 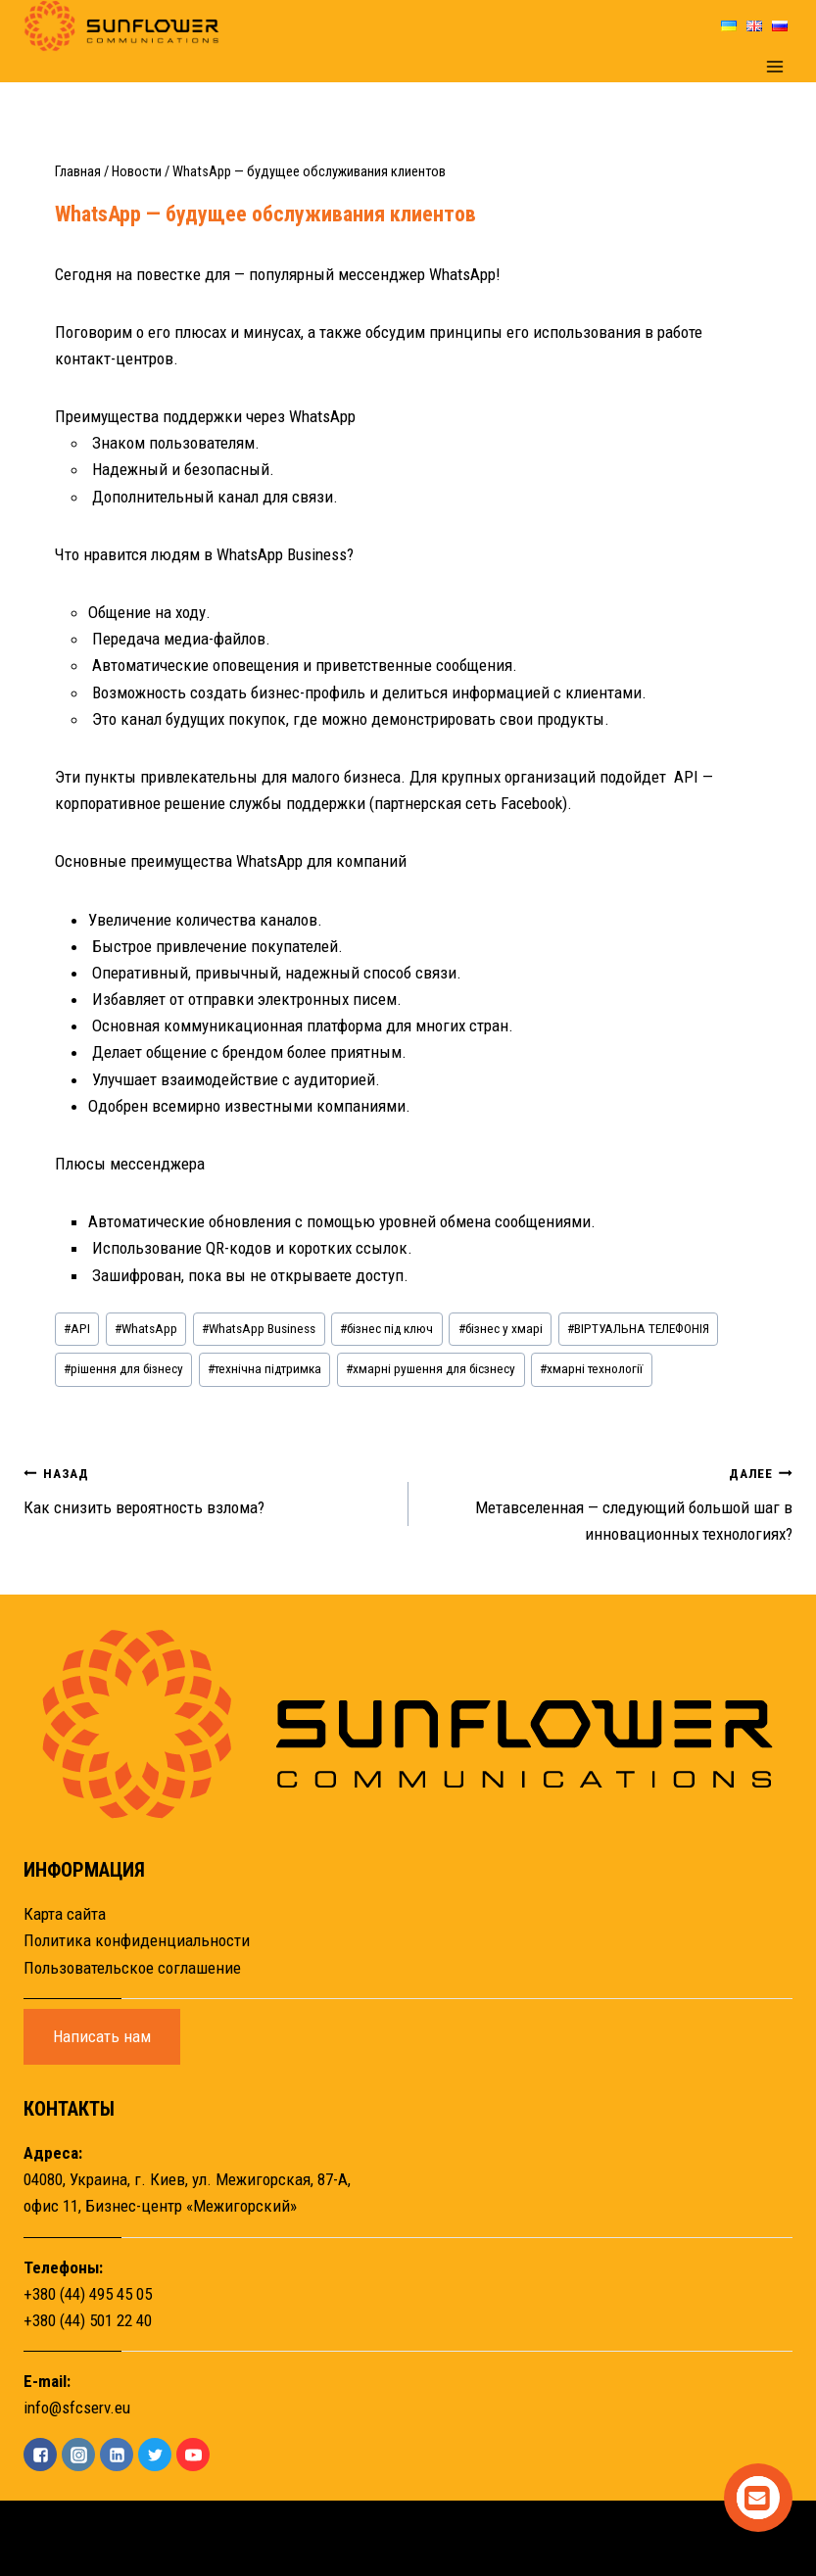 What do you see at coordinates (146, 1328) in the screenshot?
I see `WhatsApp` at bounding box center [146, 1328].